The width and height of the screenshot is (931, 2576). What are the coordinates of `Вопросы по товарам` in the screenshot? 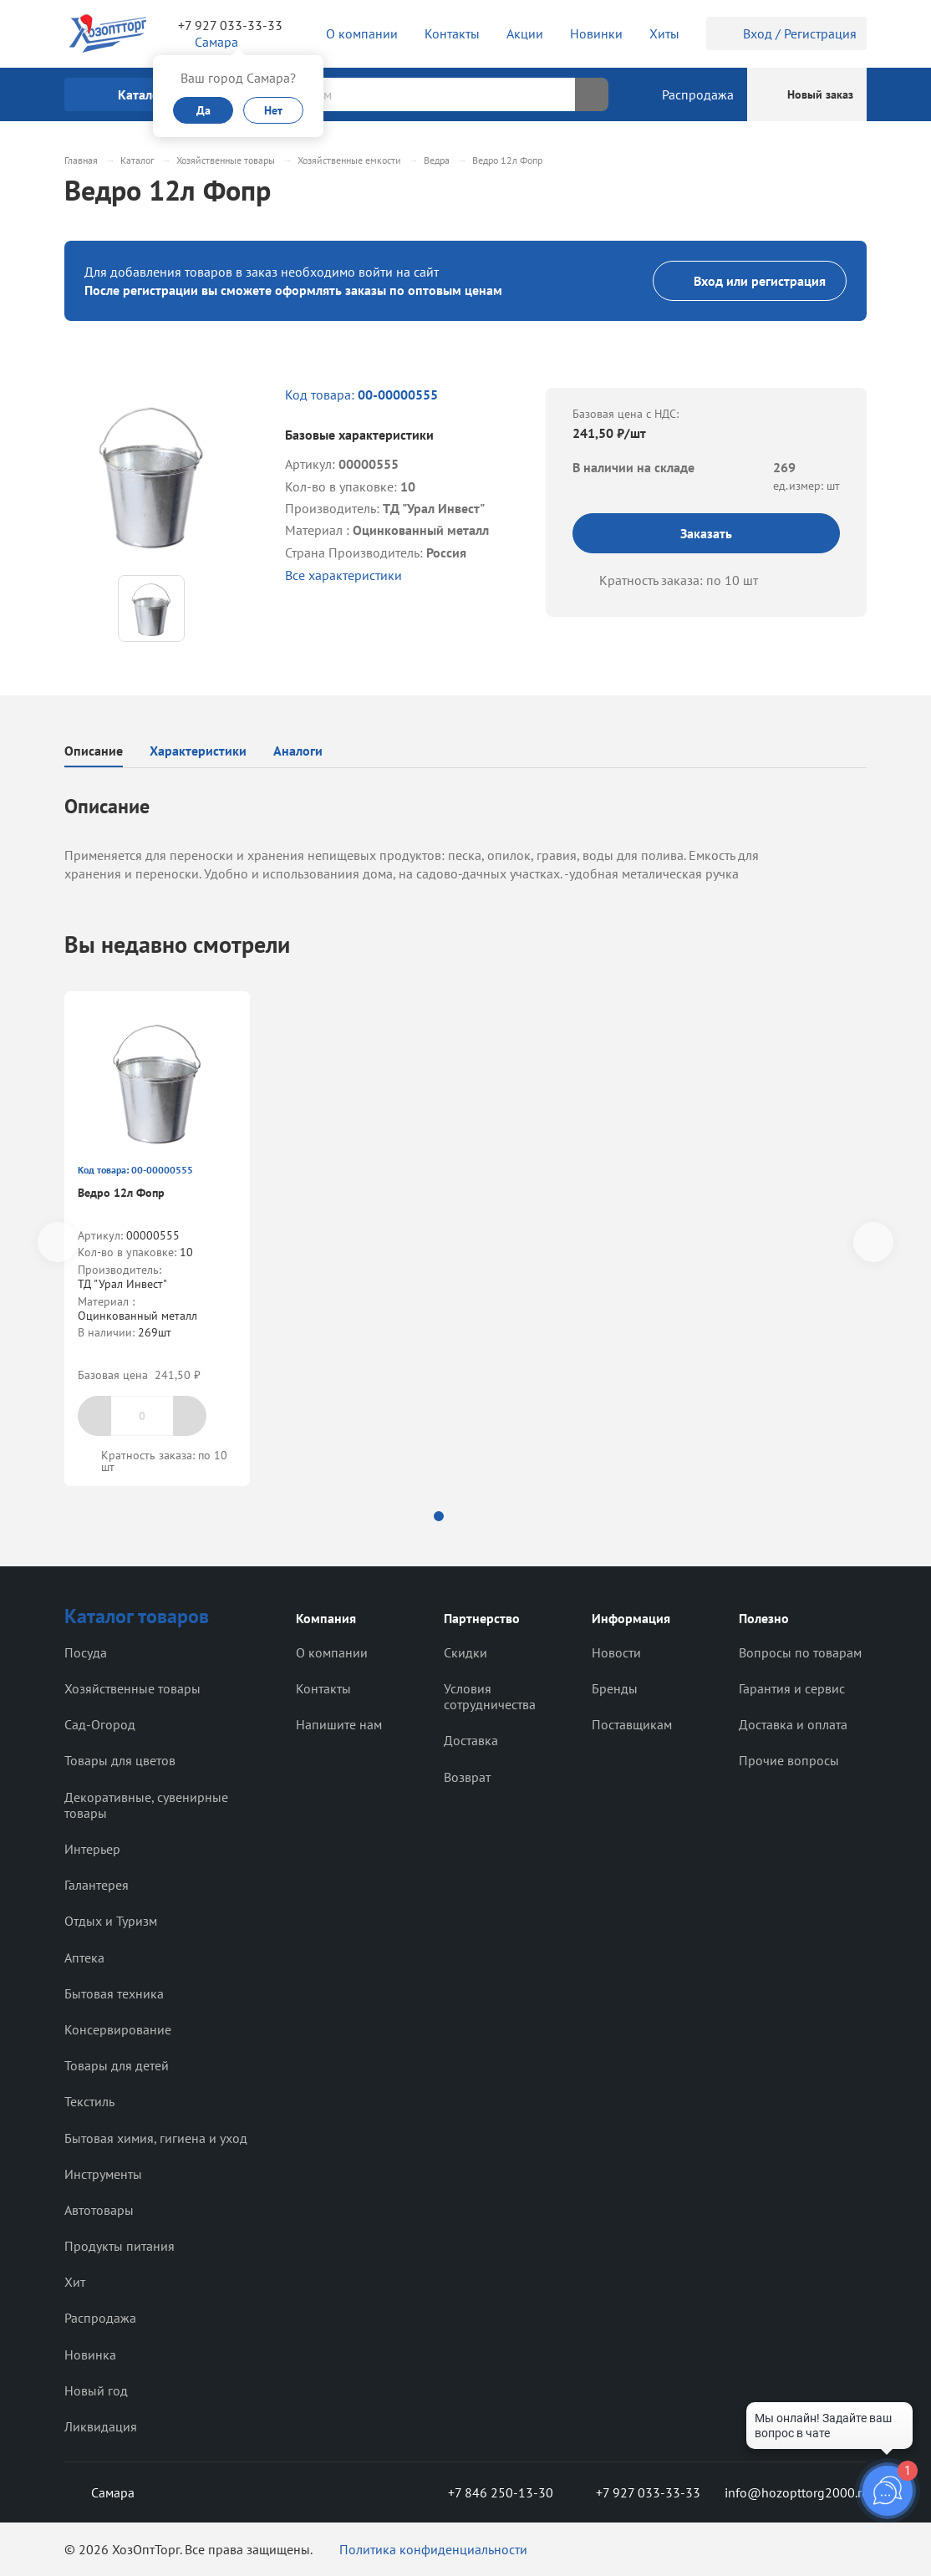 It's located at (800, 1652).